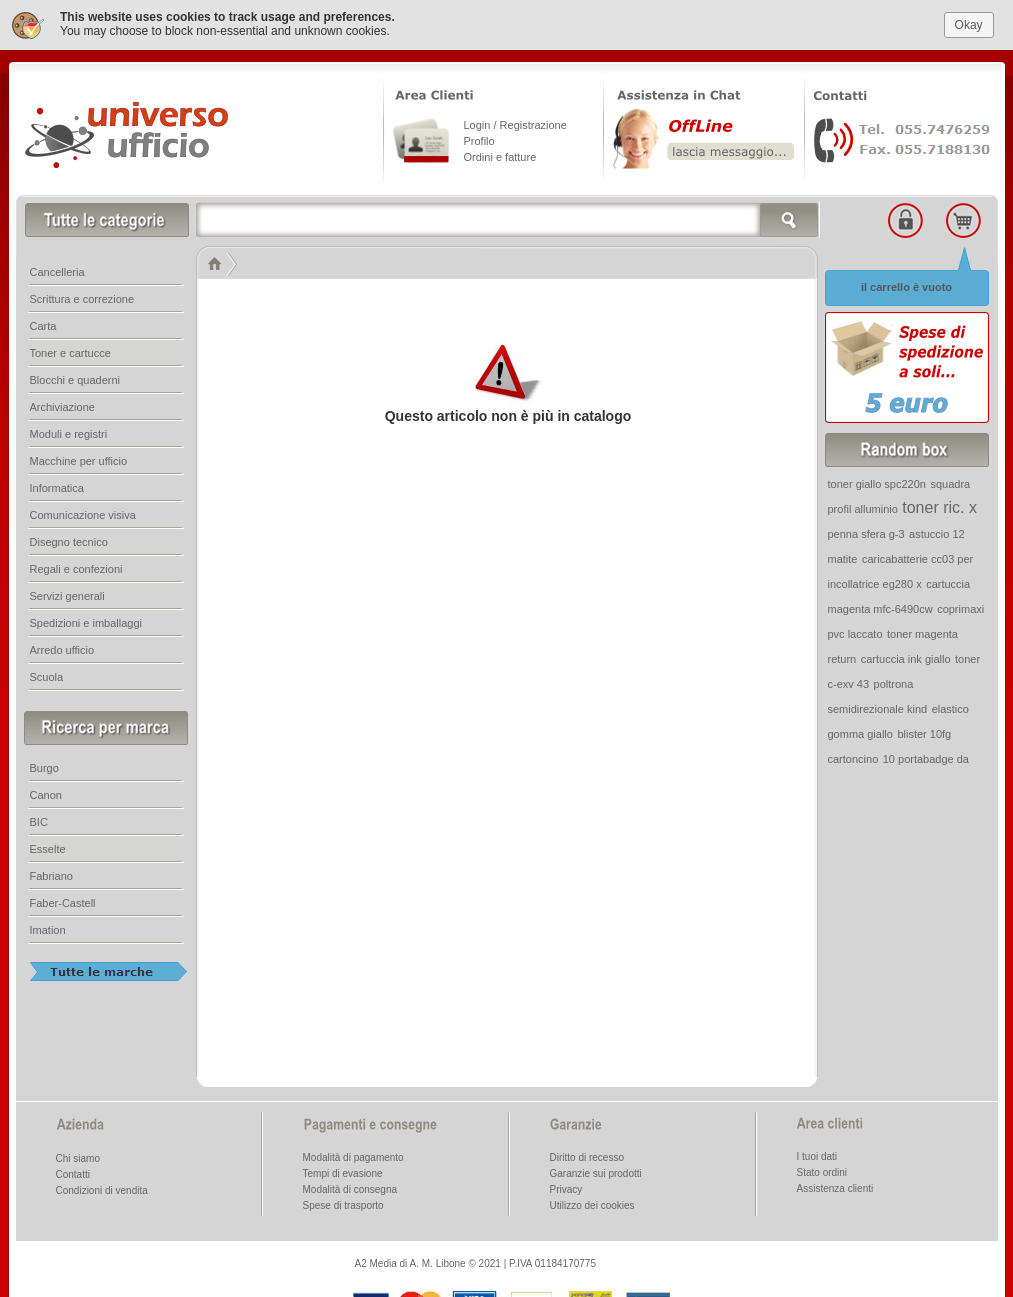 The height and width of the screenshot is (1297, 1013). I want to click on Privacy, so click(566, 1184).